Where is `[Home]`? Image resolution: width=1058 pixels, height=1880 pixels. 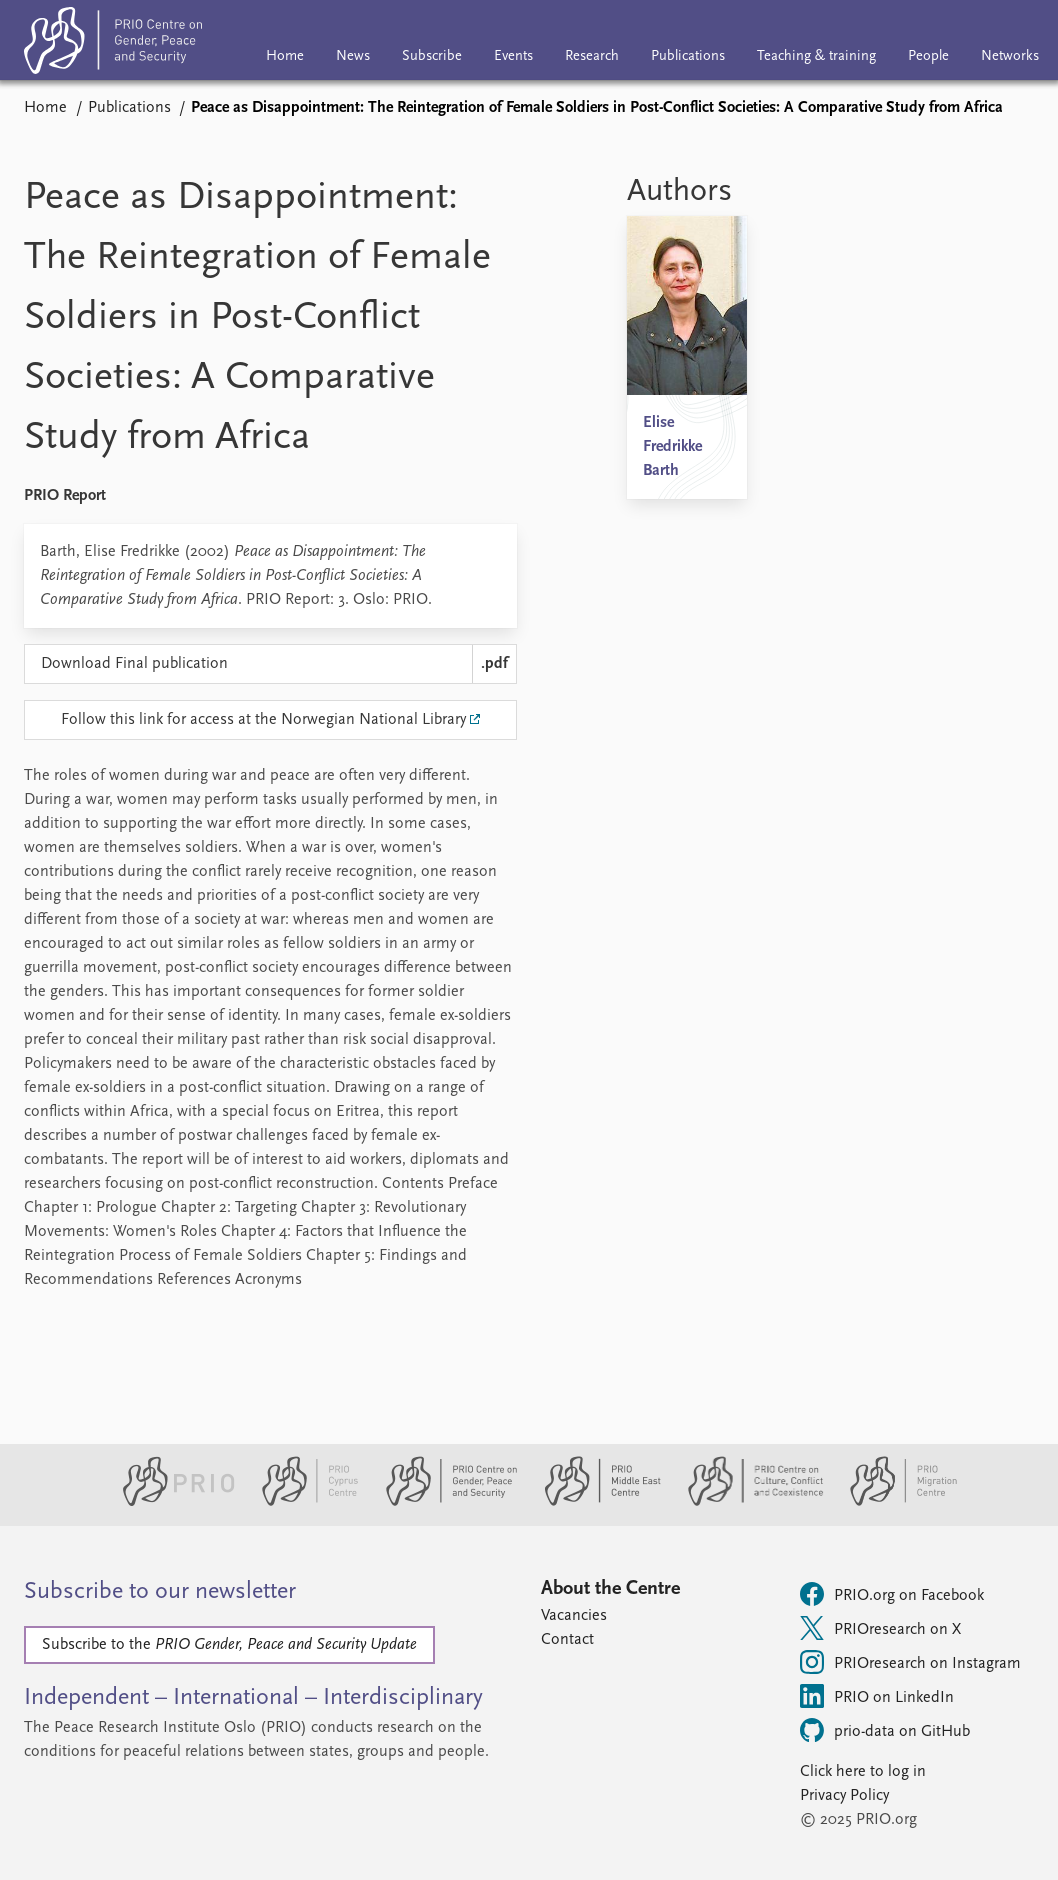
[Home] is located at coordinates (113, 44).